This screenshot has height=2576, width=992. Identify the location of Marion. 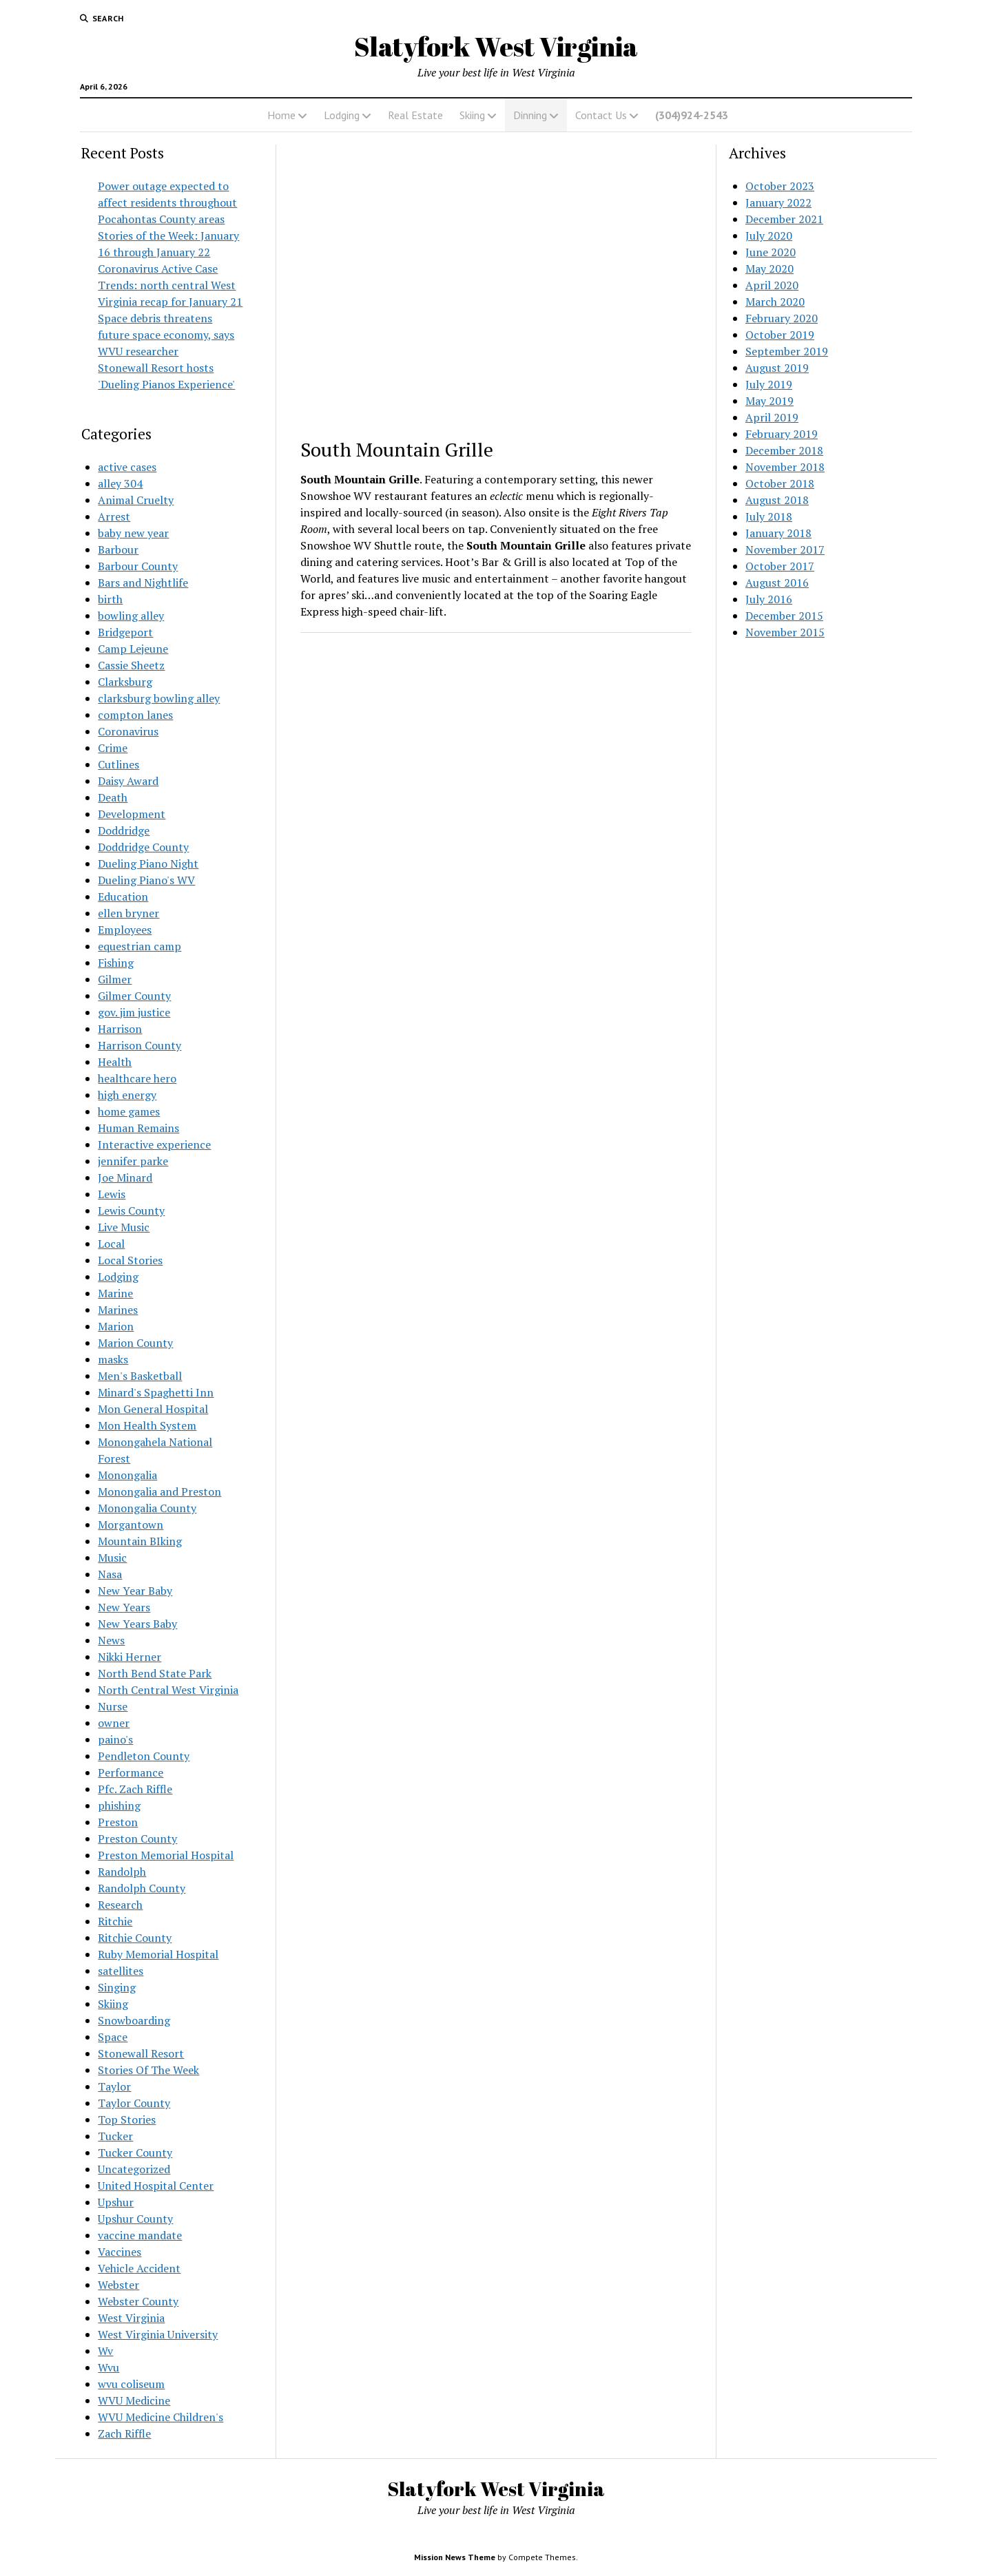
(116, 1326).